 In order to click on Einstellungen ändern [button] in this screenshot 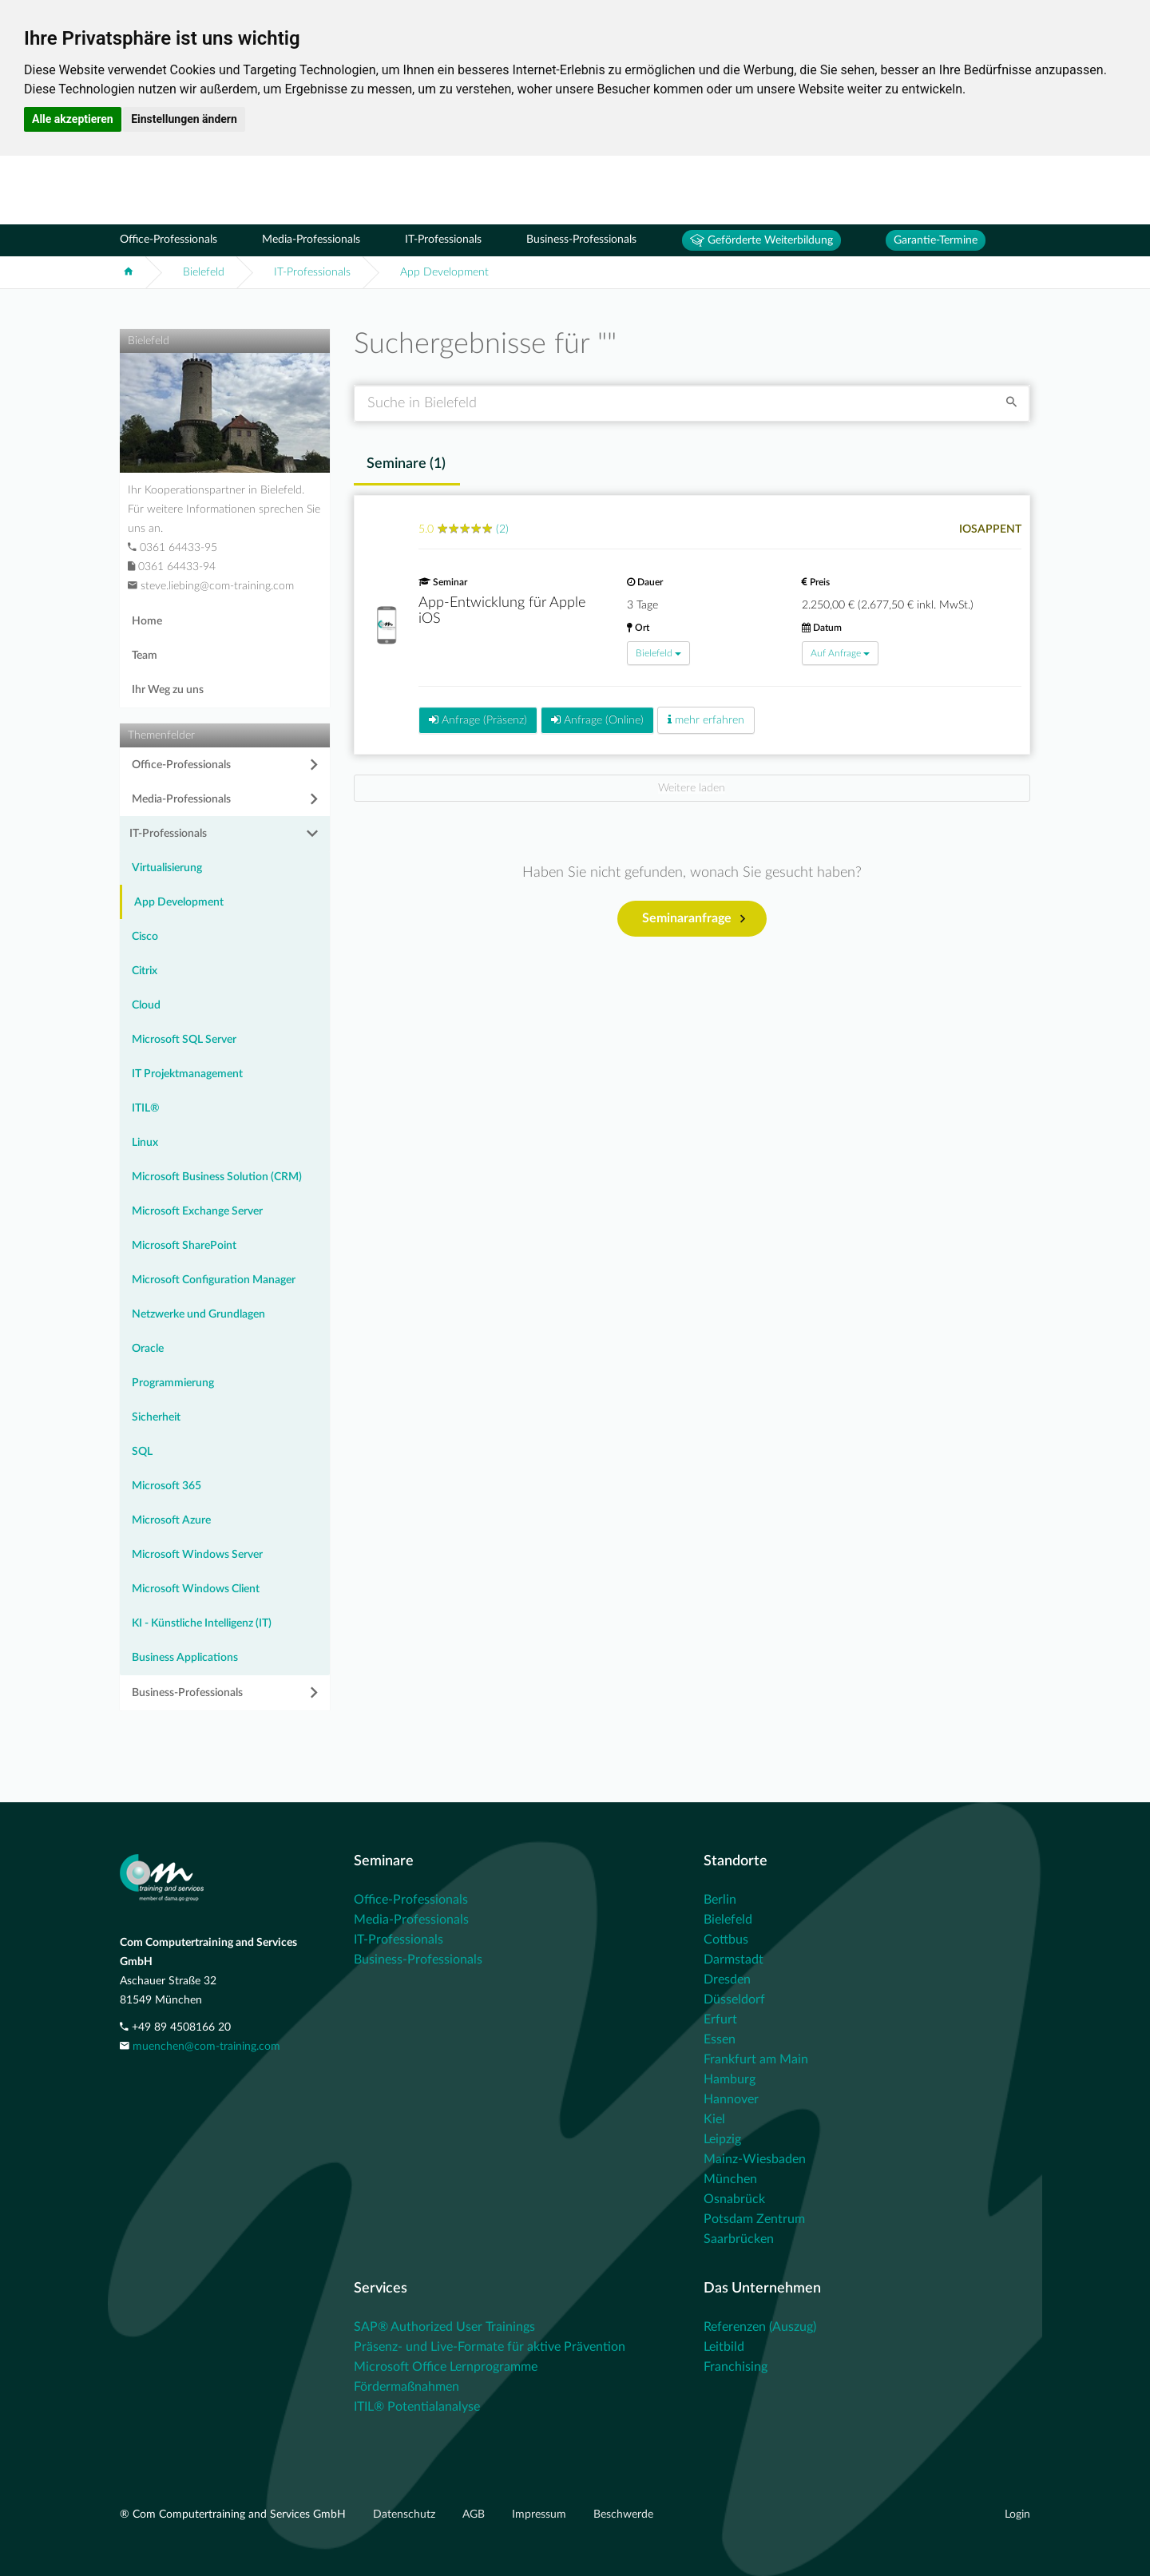, I will do `click(184, 119)`.